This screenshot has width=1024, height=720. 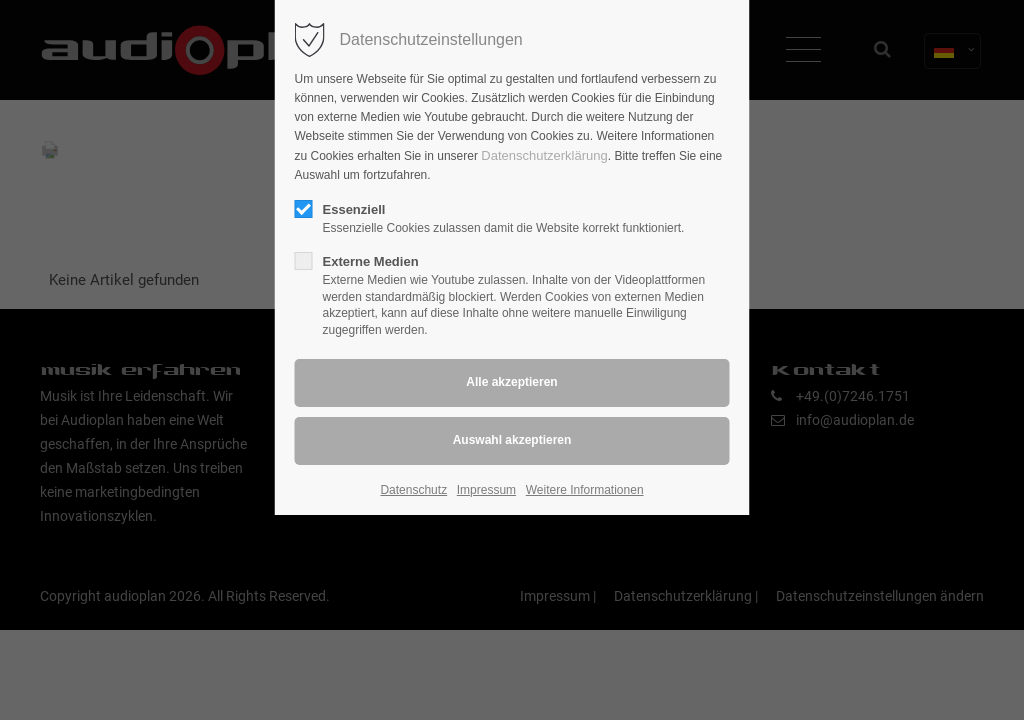 What do you see at coordinates (544, 155) in the screenshot?
I see `Datenschutzerklärung` at bounding box center [544, 155].